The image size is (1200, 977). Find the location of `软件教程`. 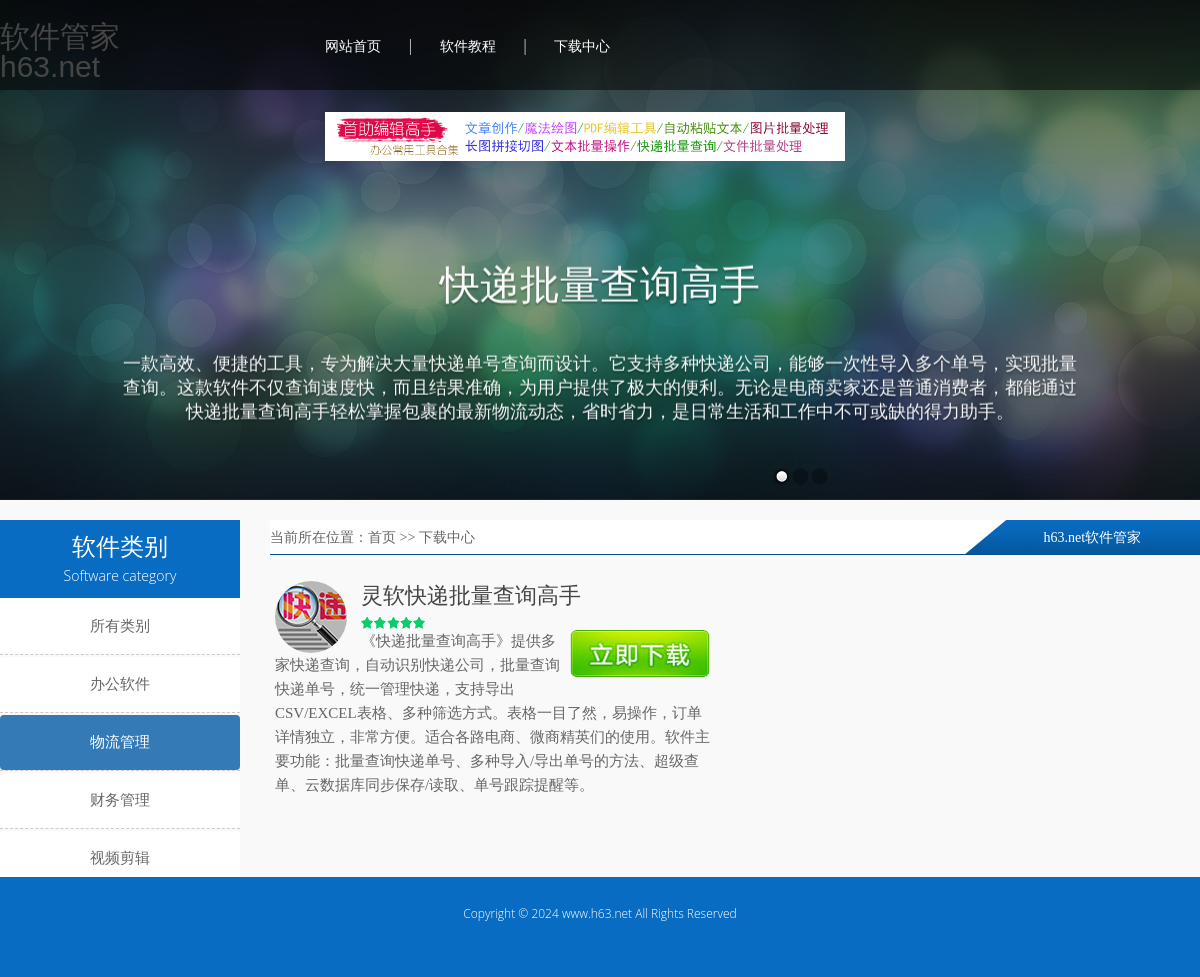

软件教程 is located at coordinates (468, 46).